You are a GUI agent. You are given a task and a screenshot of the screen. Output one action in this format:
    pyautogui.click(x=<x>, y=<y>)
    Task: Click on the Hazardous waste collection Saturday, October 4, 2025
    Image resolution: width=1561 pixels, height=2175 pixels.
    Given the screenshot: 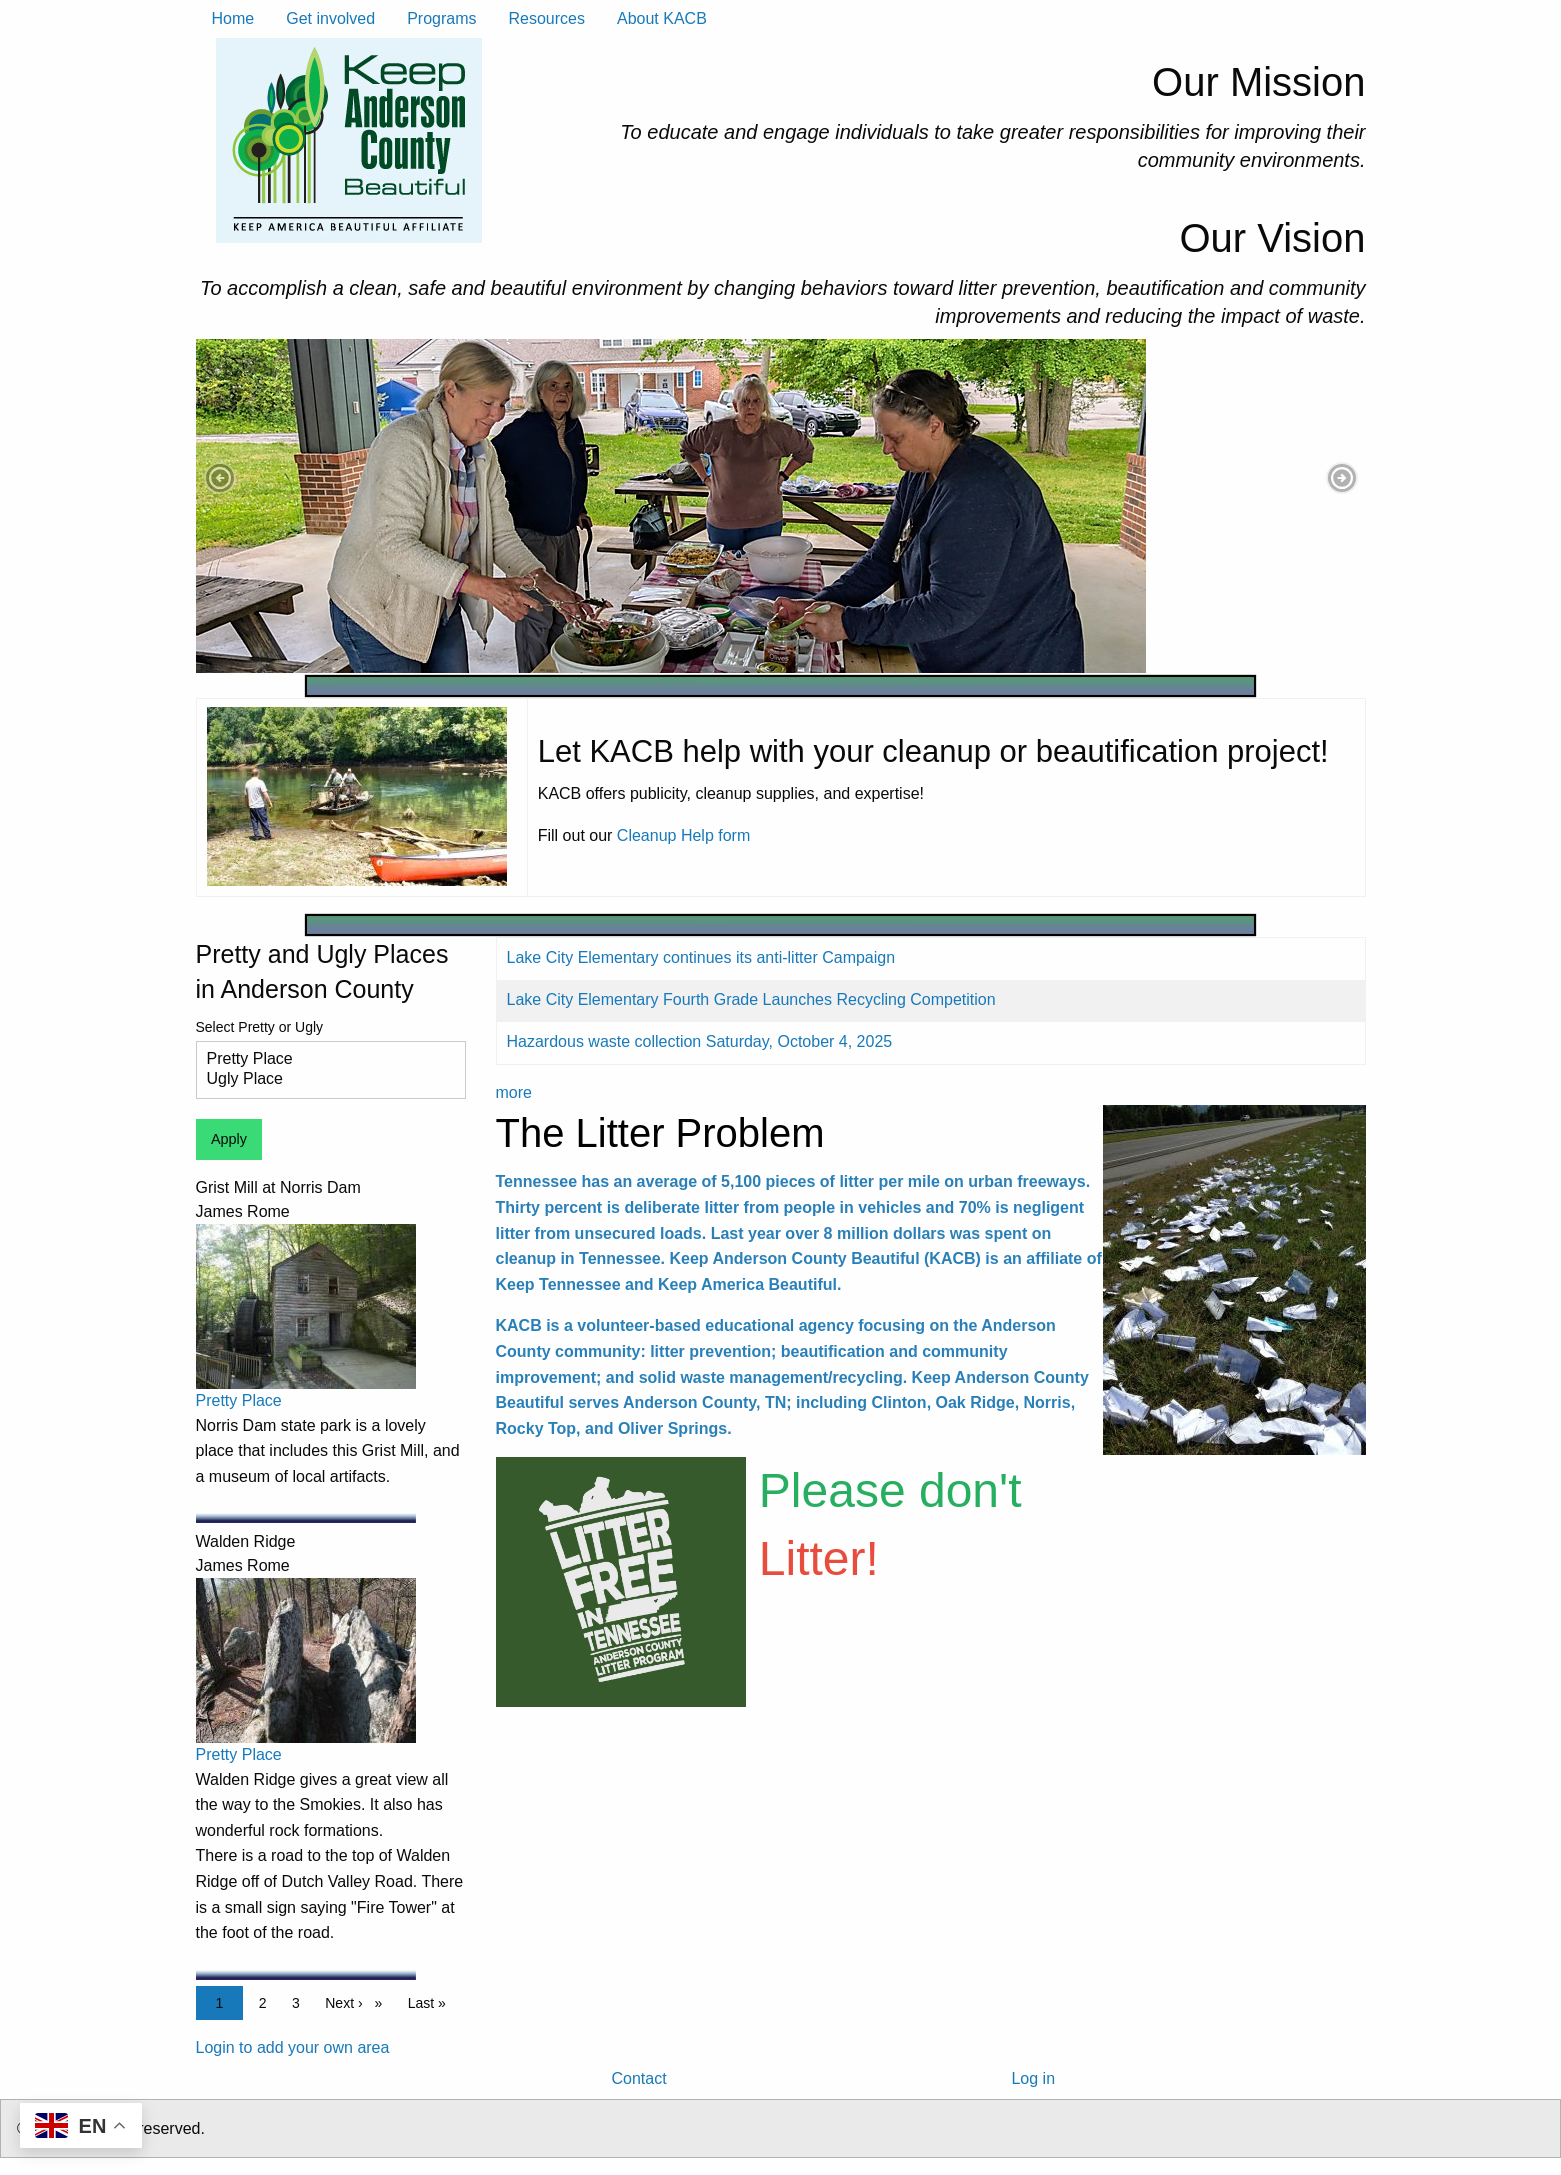 What is the action you would take?
    pyautogui.click(x=700, y=1041)
    